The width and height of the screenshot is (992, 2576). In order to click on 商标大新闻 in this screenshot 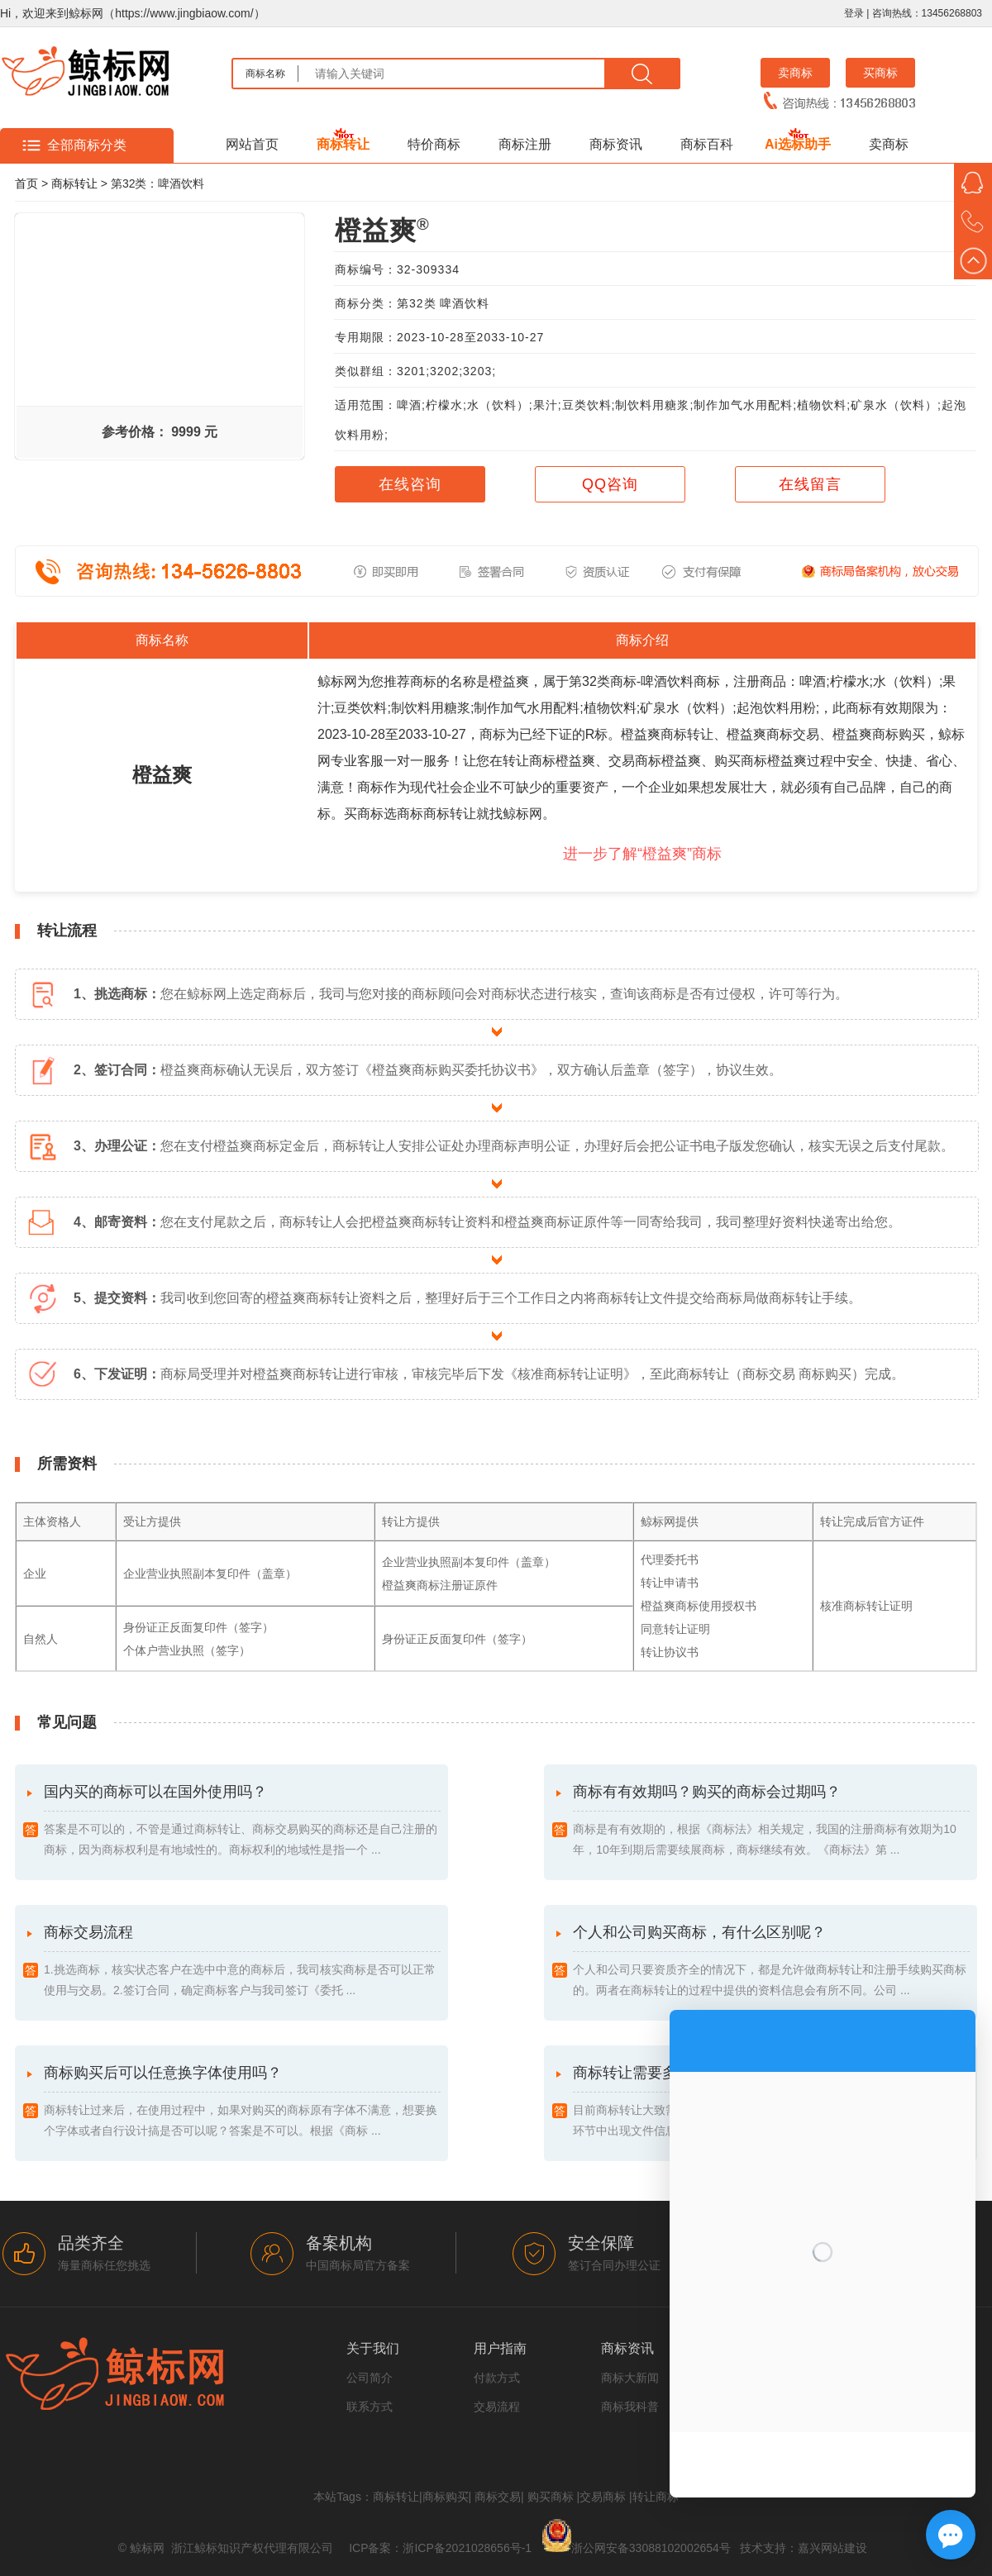, I will do `click(630, 2377)`.